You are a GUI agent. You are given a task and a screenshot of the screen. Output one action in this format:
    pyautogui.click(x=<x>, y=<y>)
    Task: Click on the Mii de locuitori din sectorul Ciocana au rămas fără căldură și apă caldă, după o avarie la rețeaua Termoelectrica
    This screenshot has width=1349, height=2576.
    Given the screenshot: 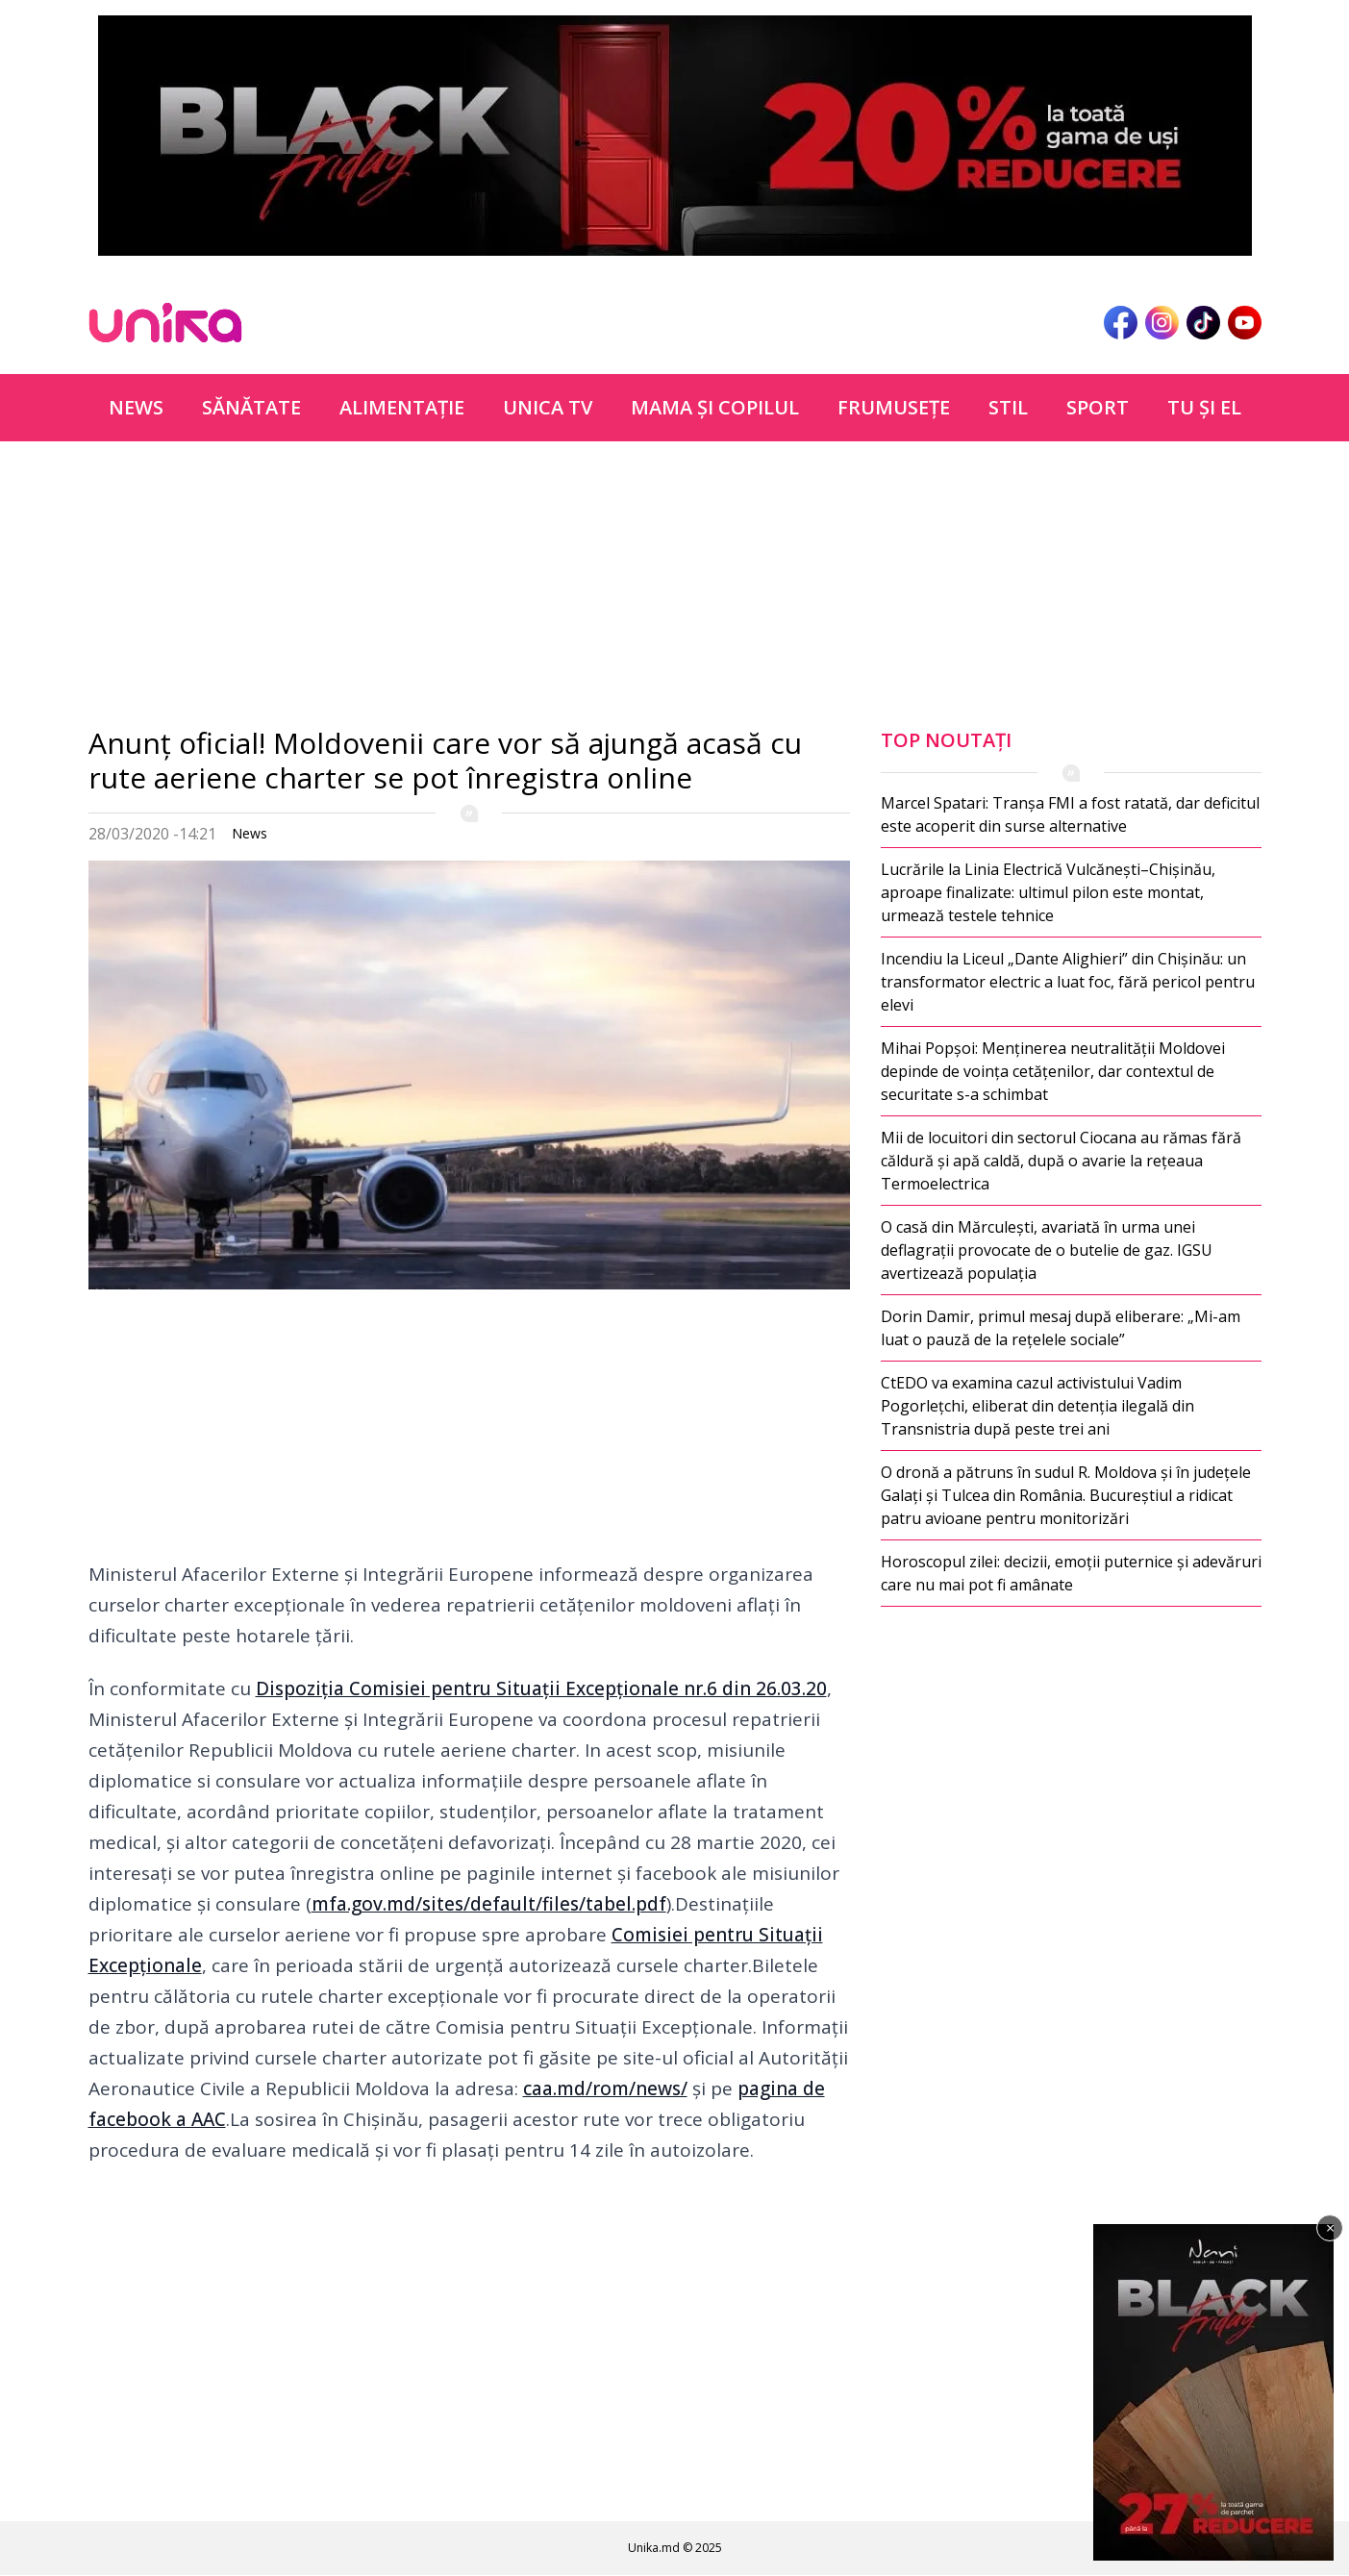 What is the action you would take?
    pyautogui.click(x=1061, y=1160)
    